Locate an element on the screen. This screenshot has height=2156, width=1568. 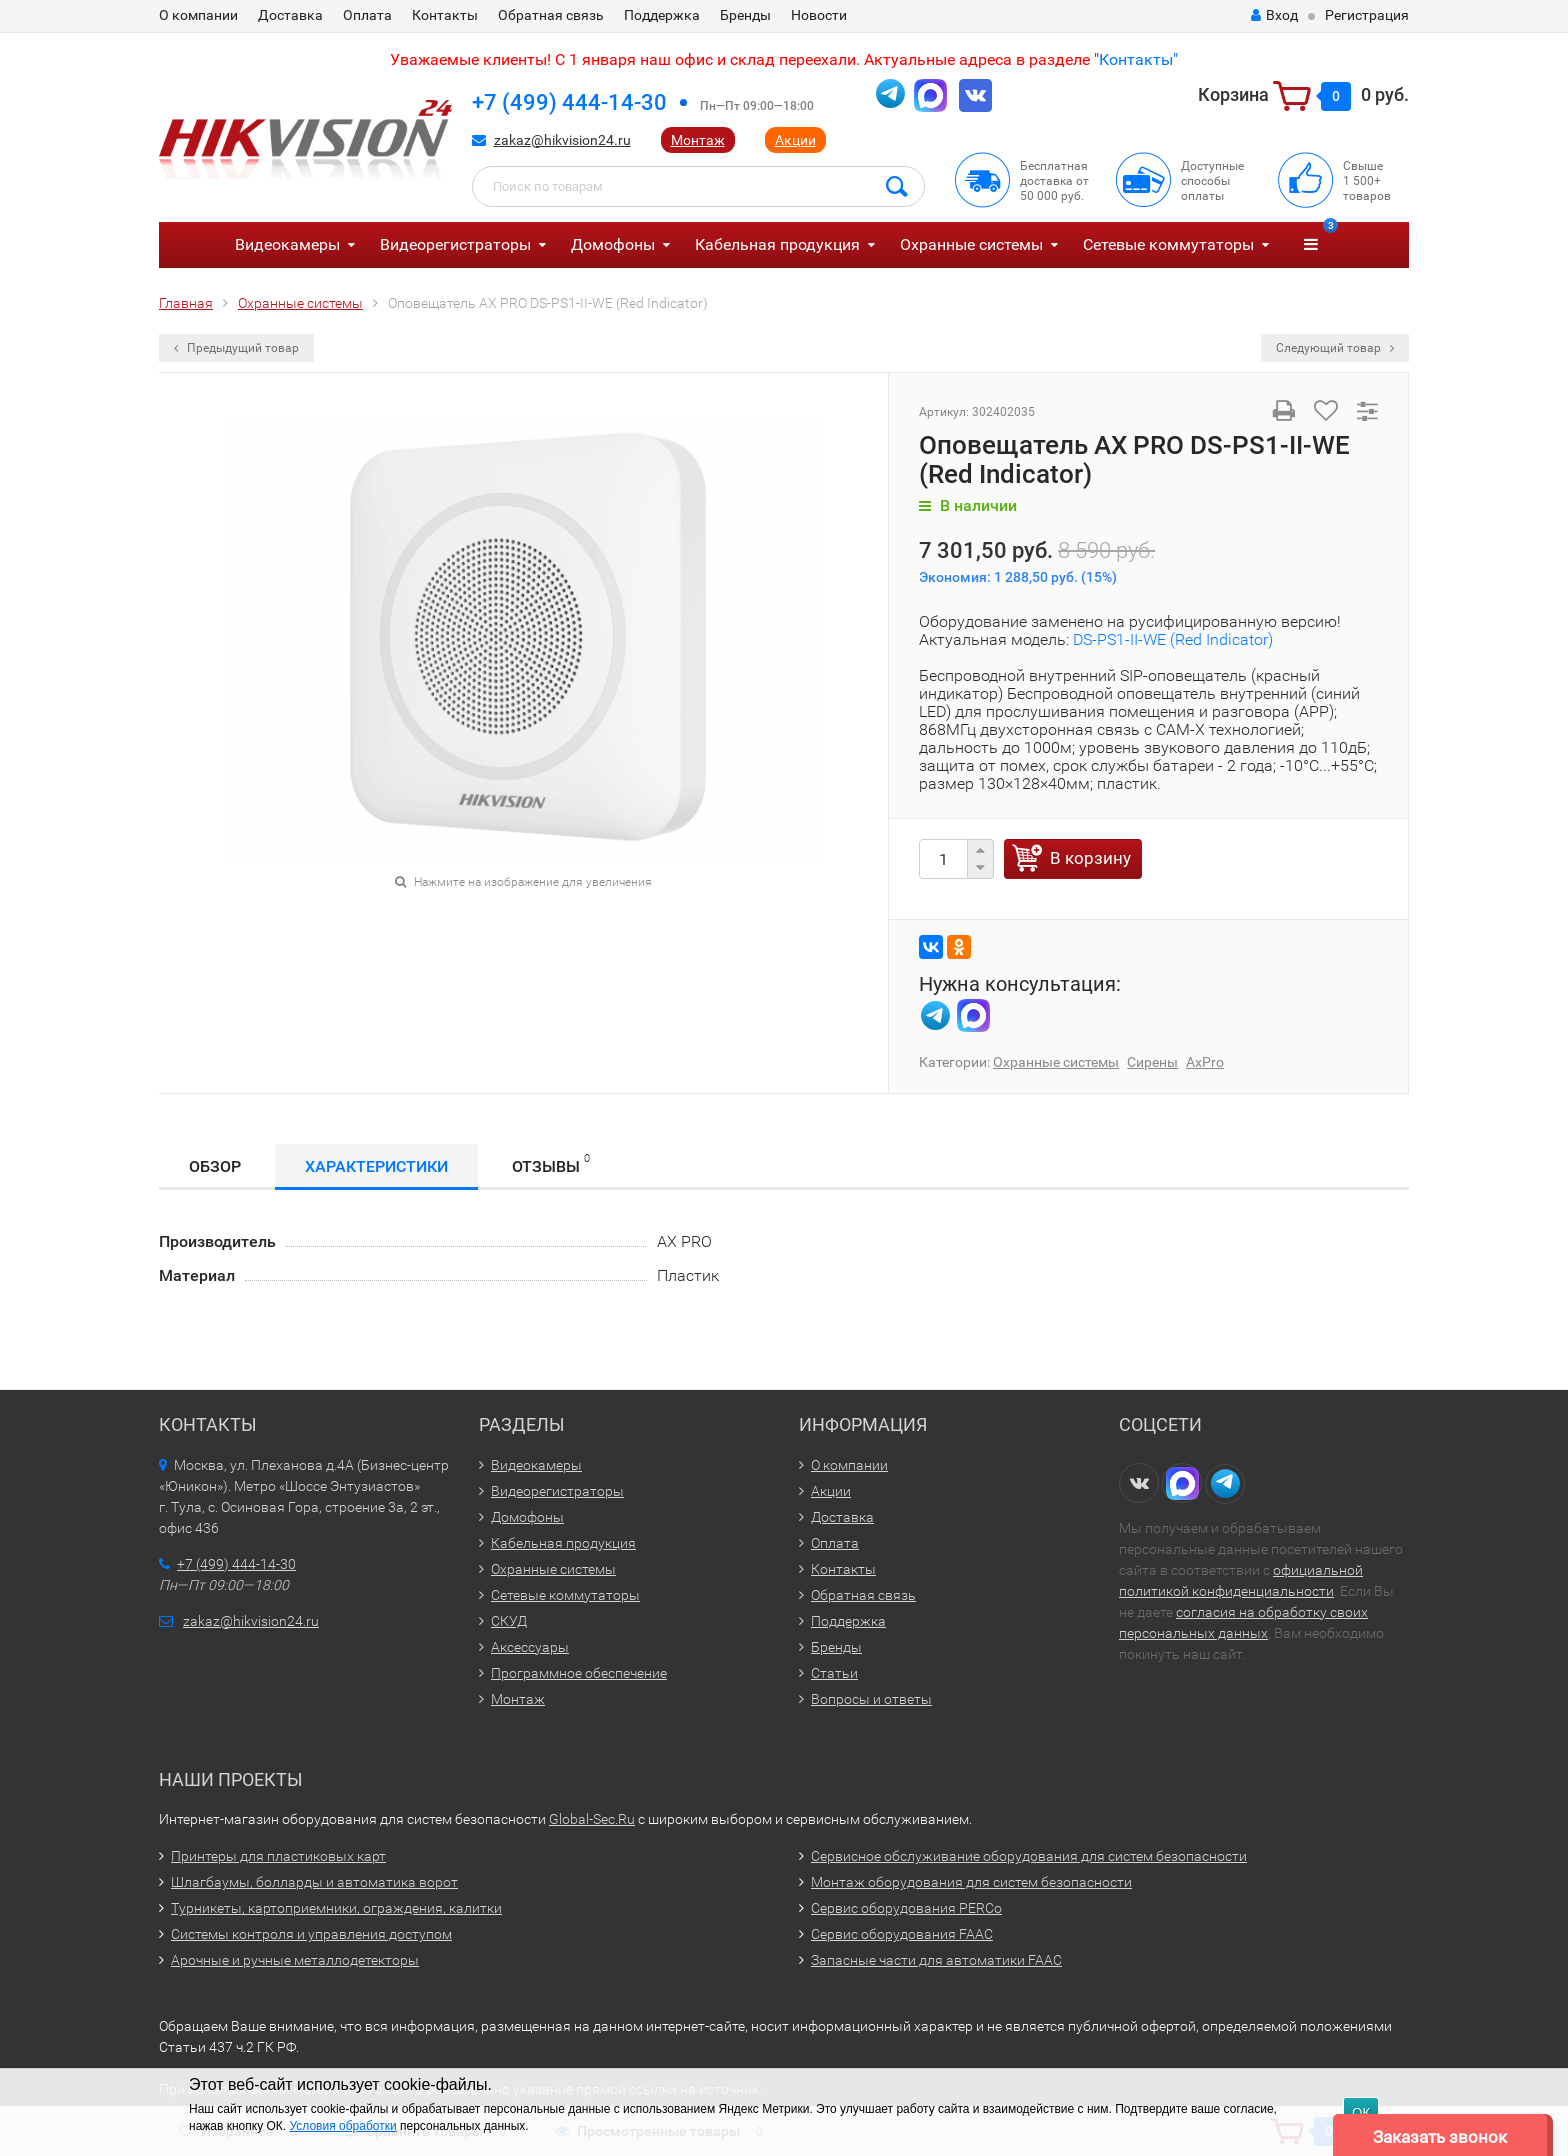
Системы контроля и управления доступом is located at coordinates (311, 1934).